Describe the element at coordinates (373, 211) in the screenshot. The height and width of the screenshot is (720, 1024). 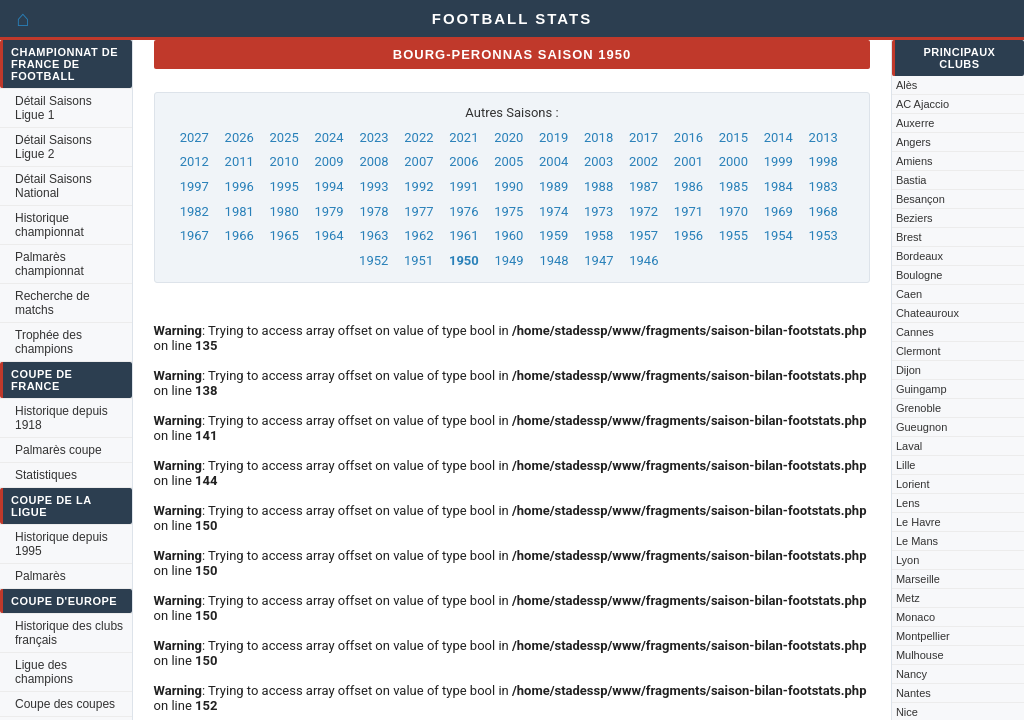
I see `1978` at that location.